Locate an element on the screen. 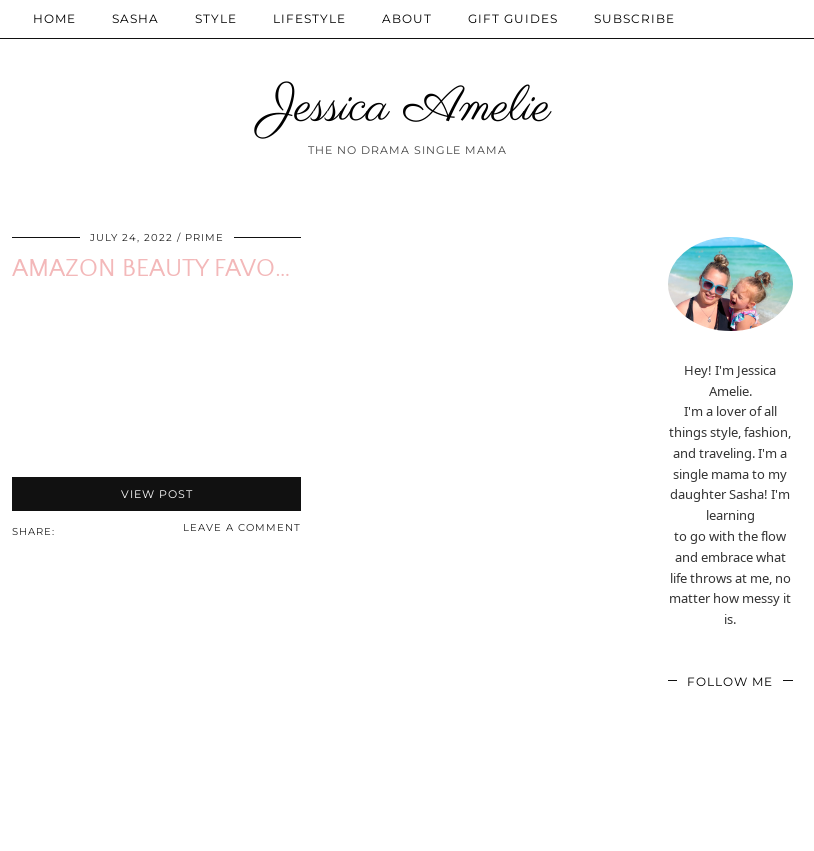 The image size is (814, 851). Style is located at coordinates (216, 18).